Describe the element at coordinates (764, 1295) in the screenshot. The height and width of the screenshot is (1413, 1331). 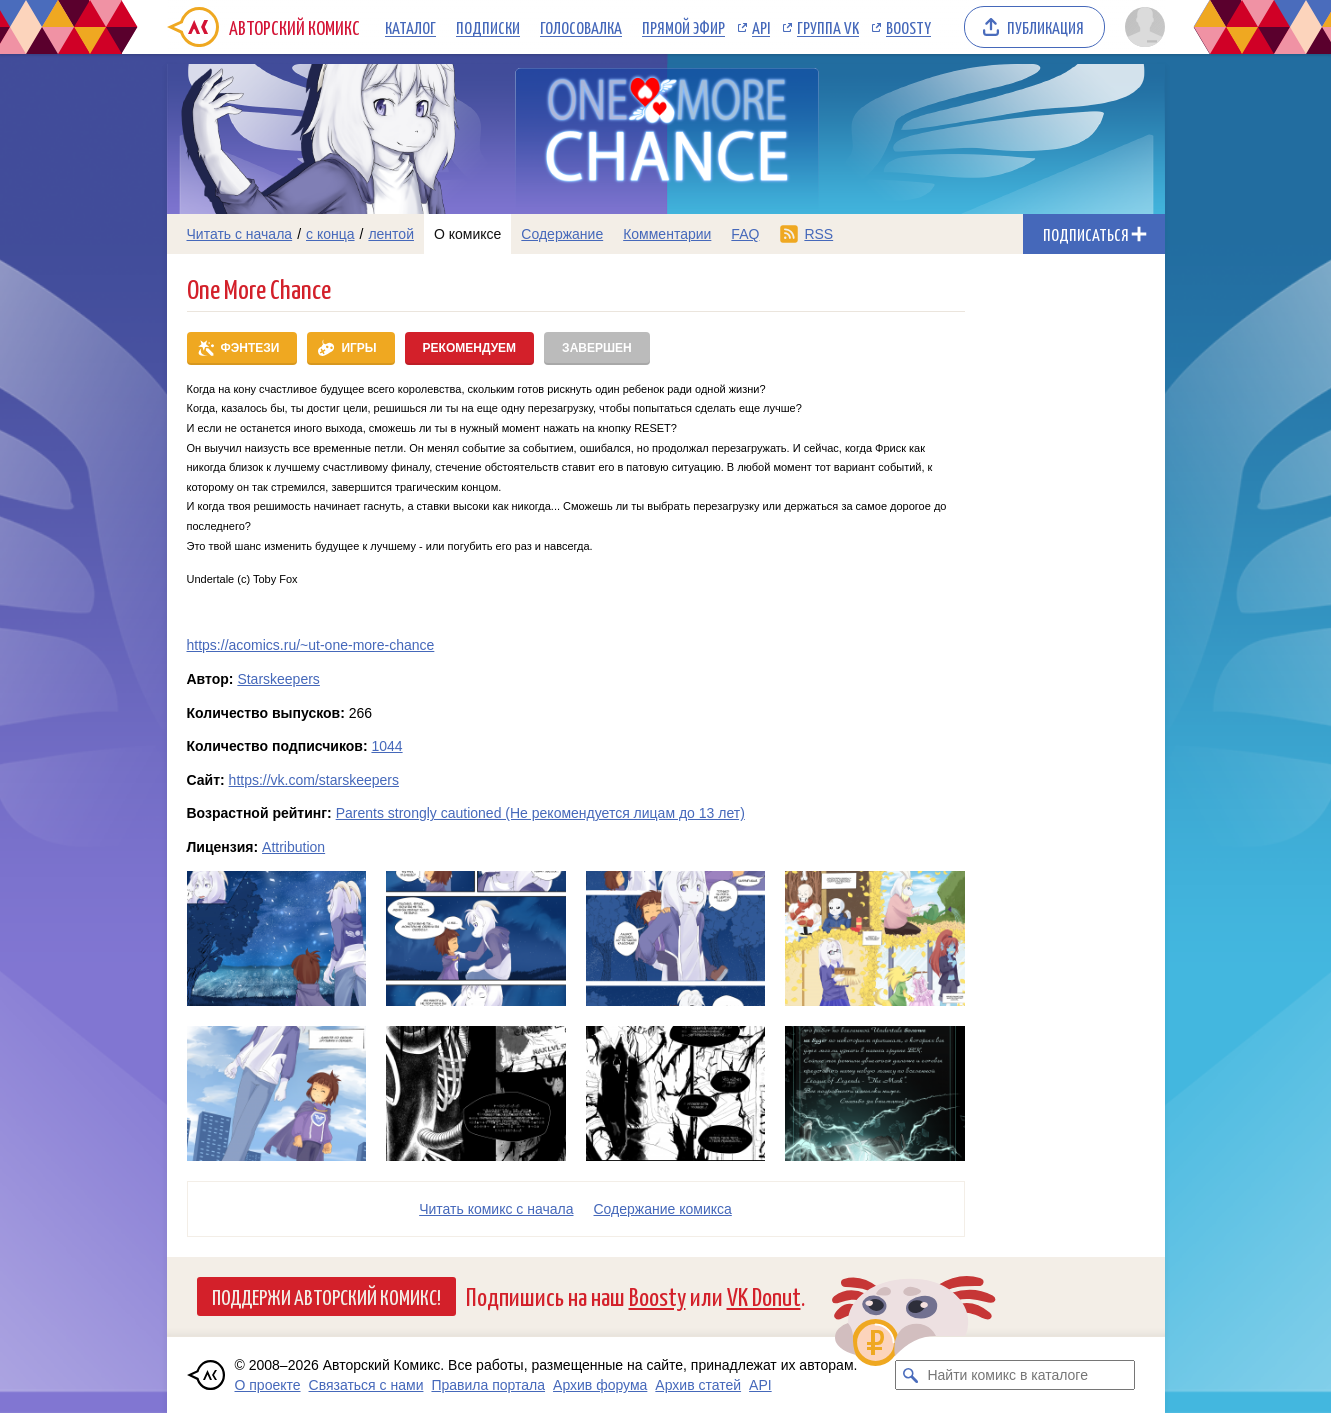
I see `VK Donut` at that location.